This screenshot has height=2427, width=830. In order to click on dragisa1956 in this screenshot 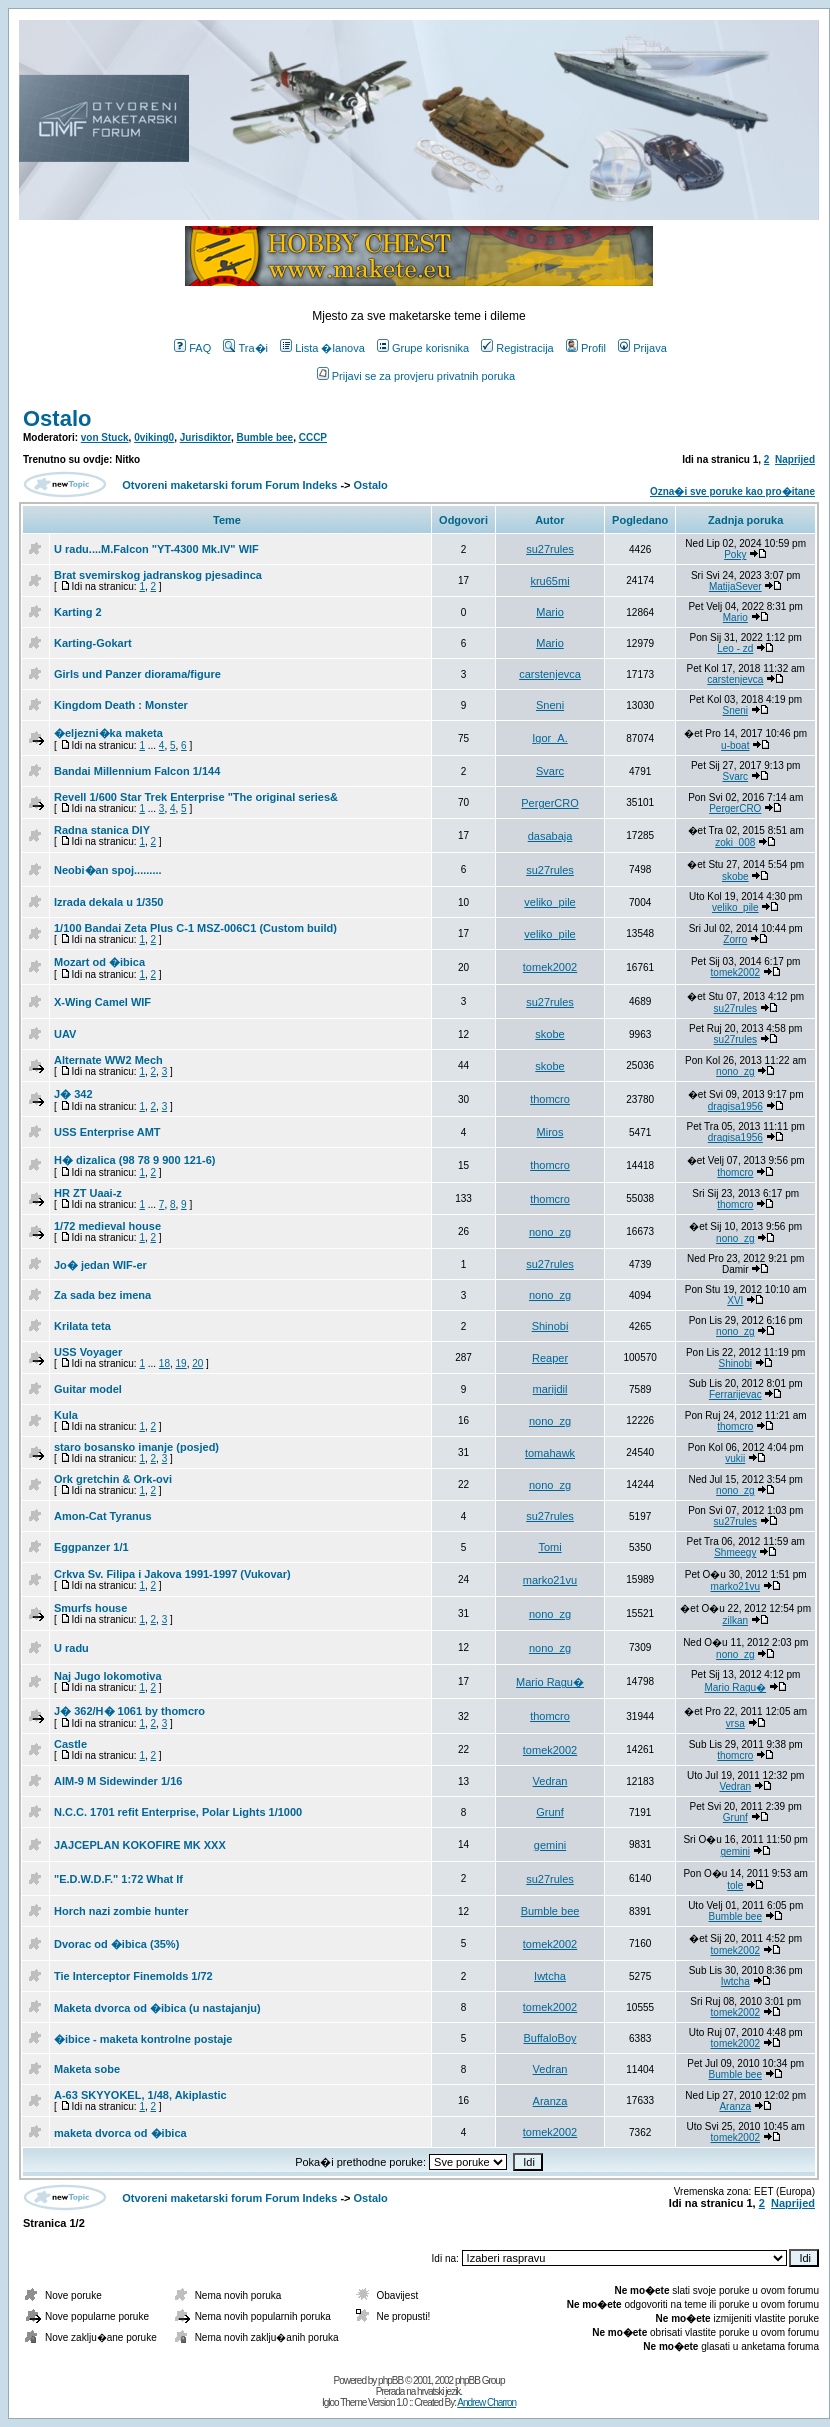, I will do `click(735, 1106)`.